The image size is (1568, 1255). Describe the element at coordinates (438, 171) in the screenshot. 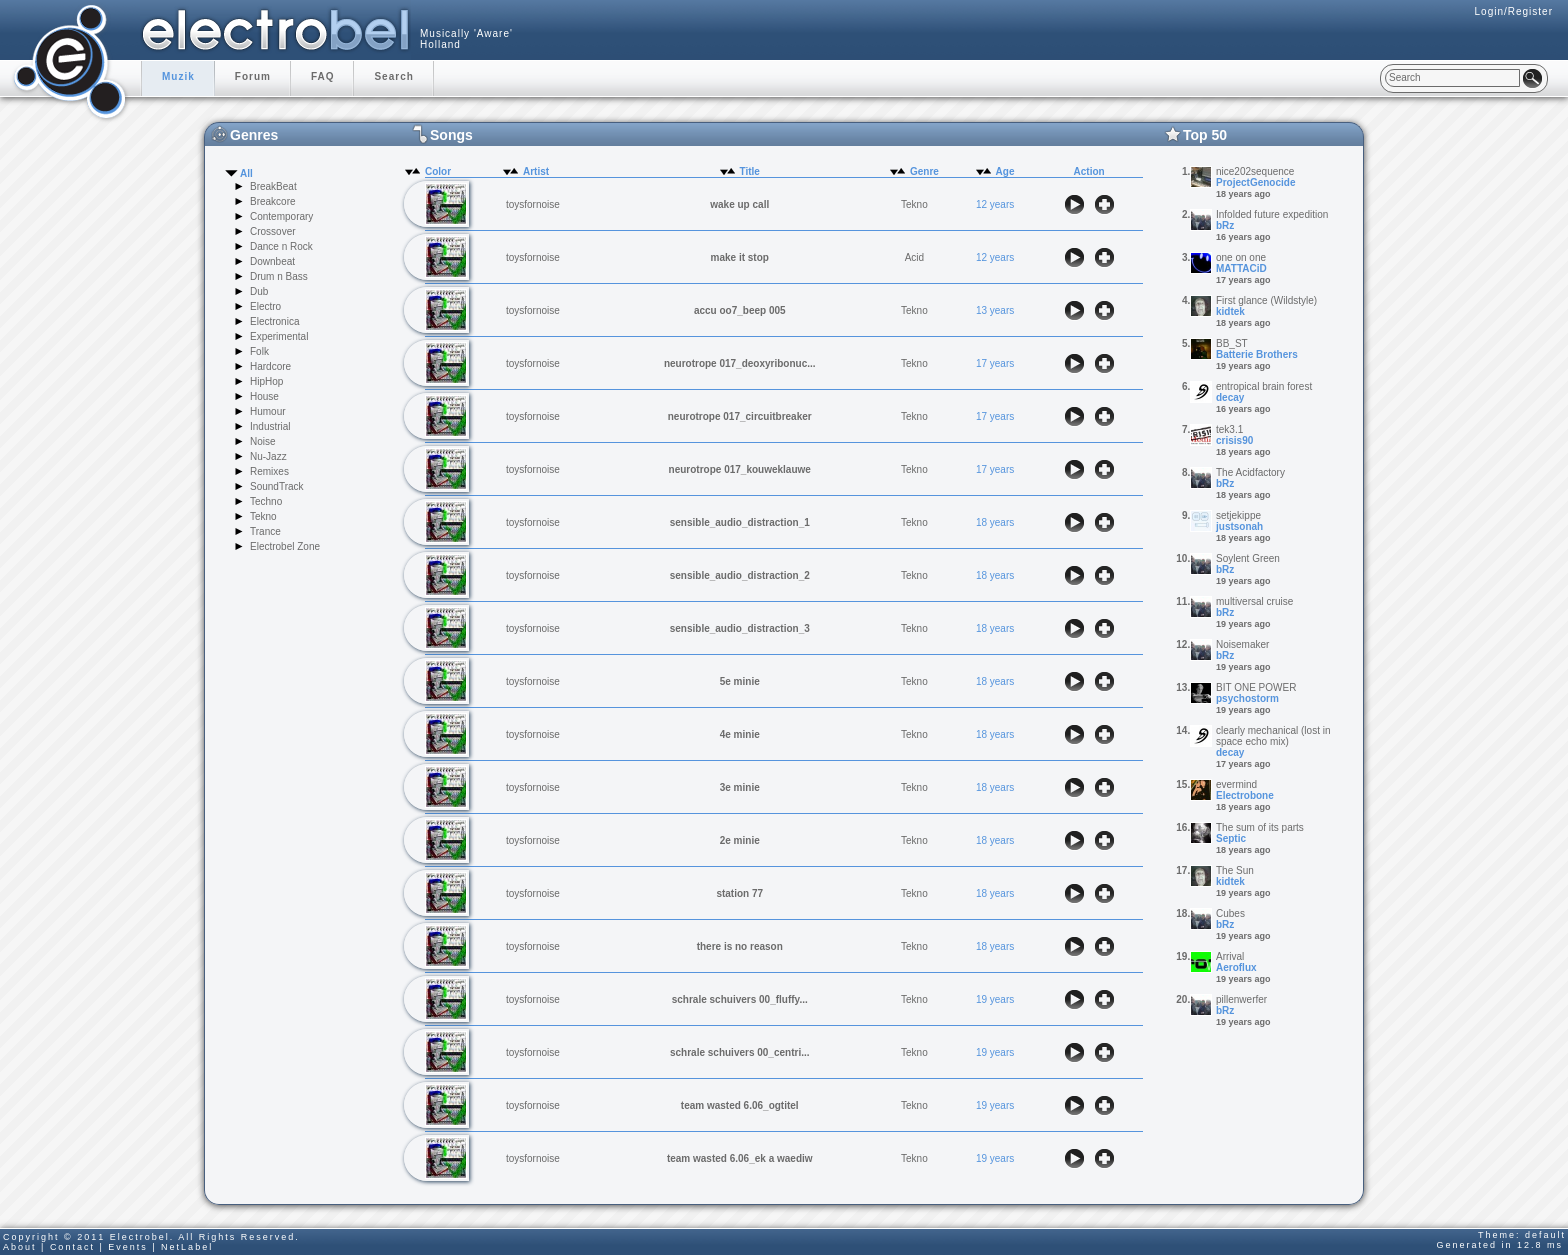

I see `Color` at that location.